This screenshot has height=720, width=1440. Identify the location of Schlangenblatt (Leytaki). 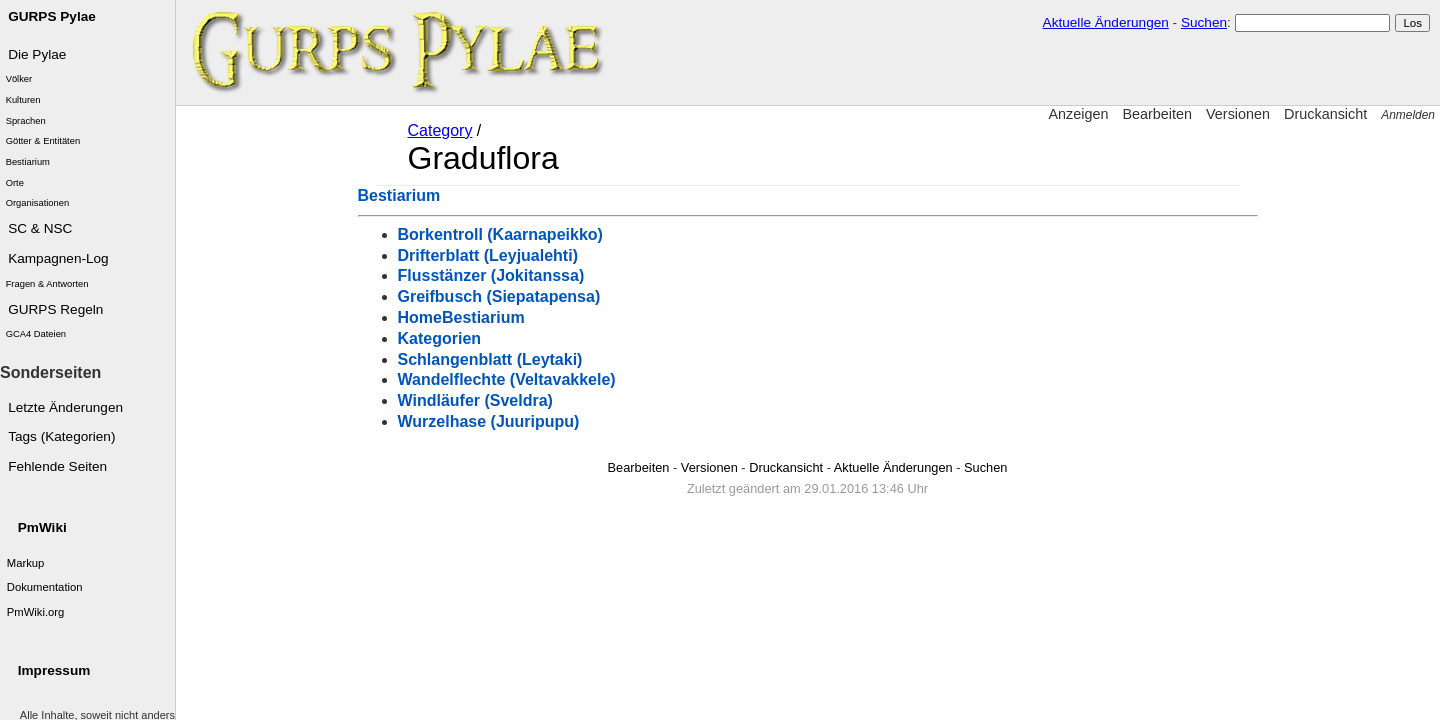
(490, 359).